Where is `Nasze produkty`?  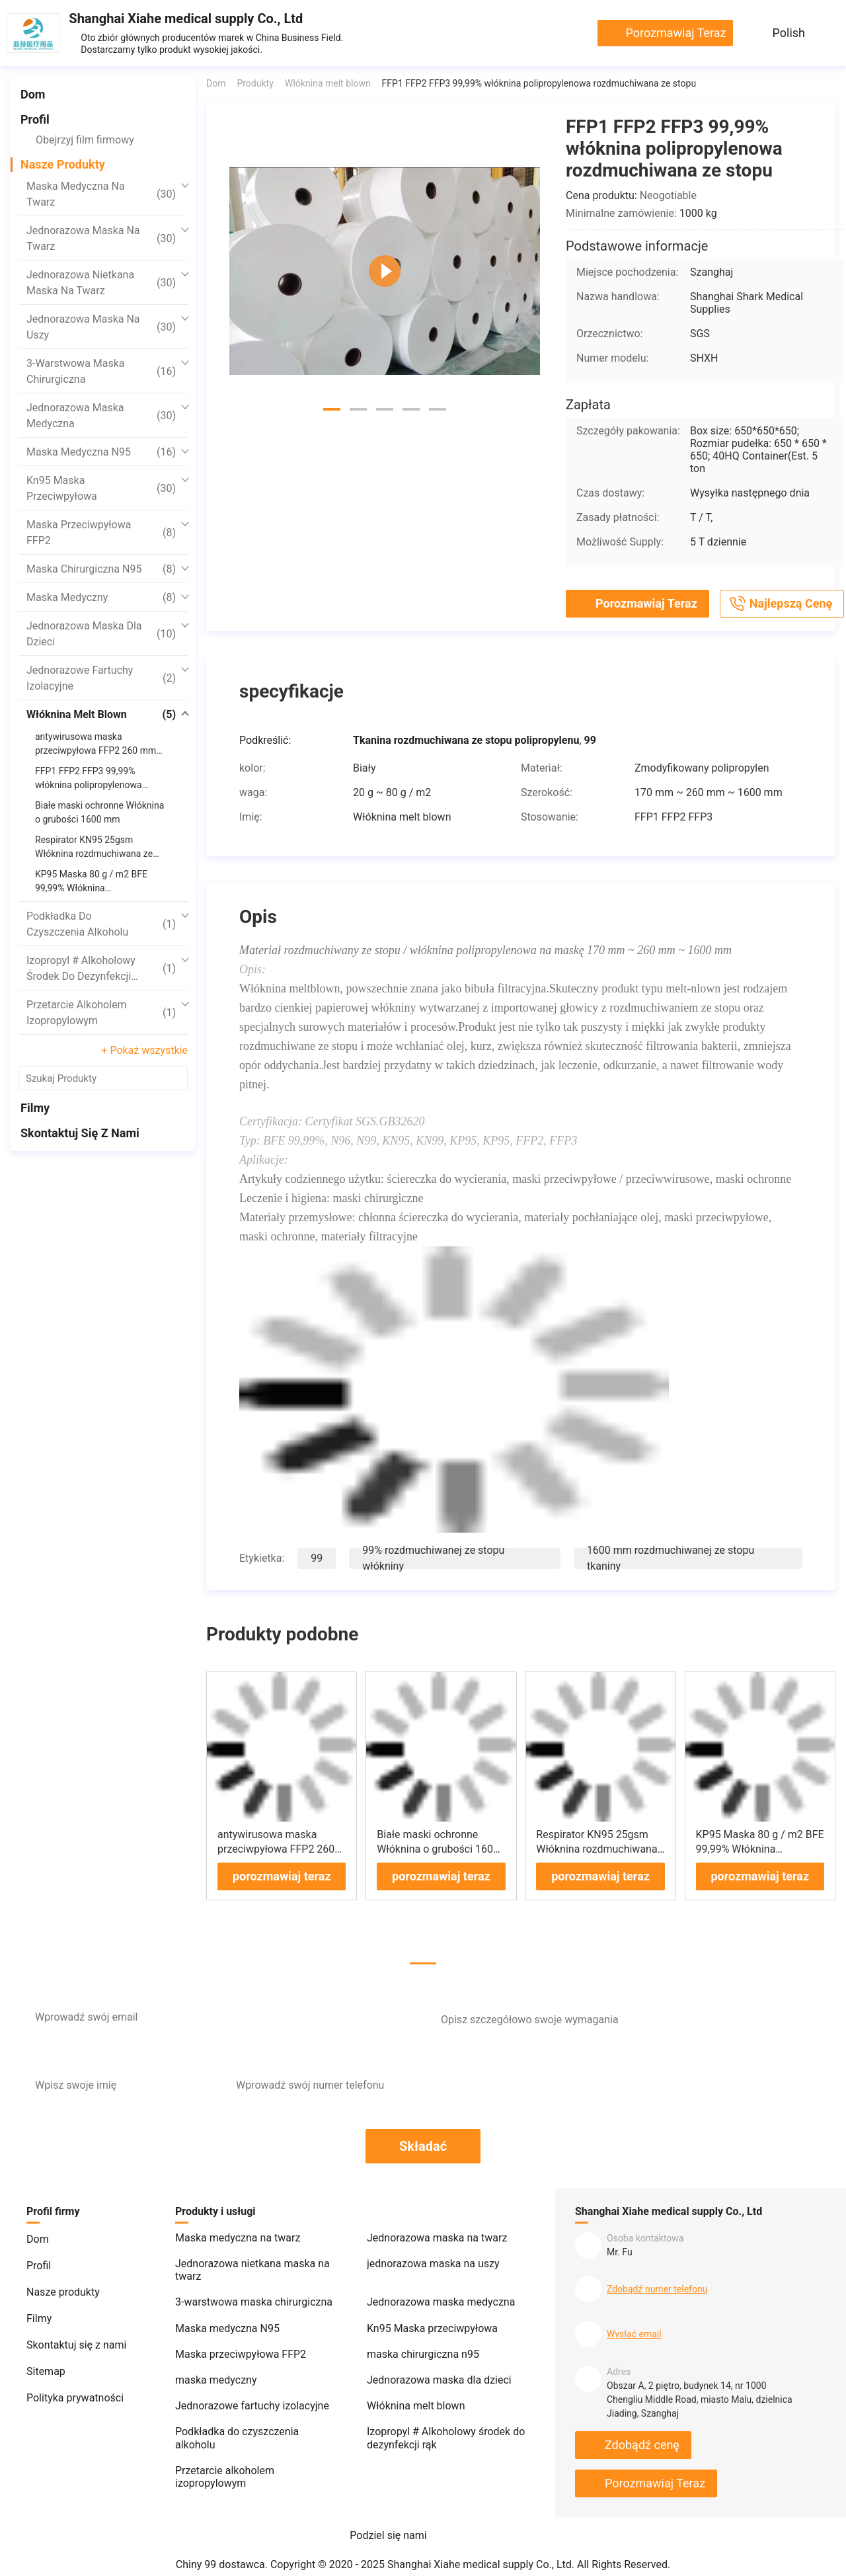 Nasze produkty is located at coordinates (62, 164).